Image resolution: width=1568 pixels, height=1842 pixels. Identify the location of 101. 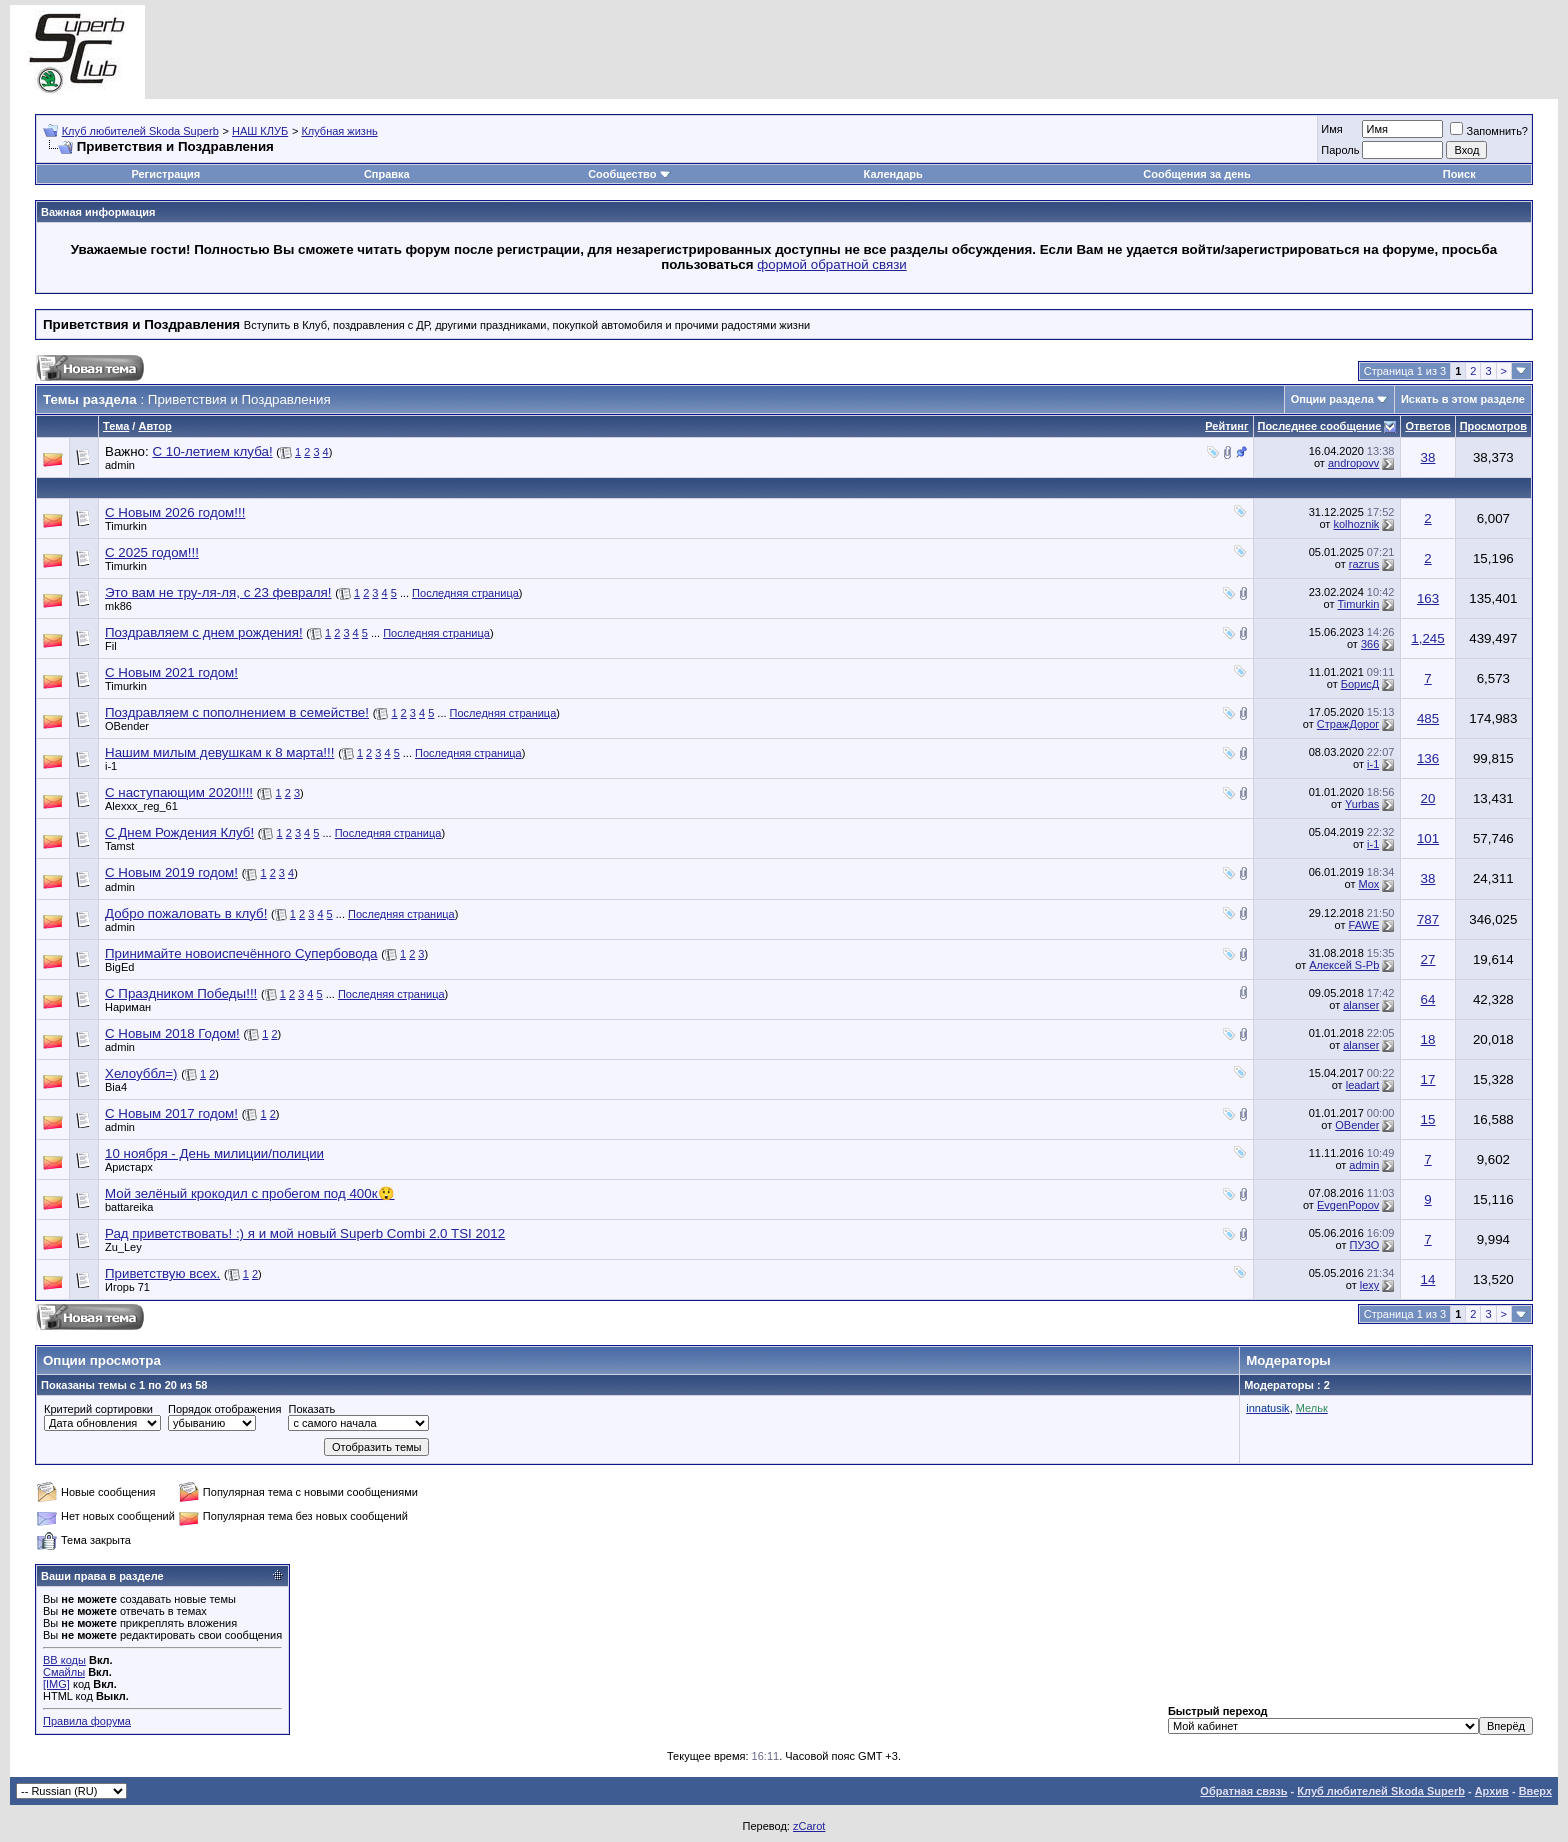
(1428, 838).